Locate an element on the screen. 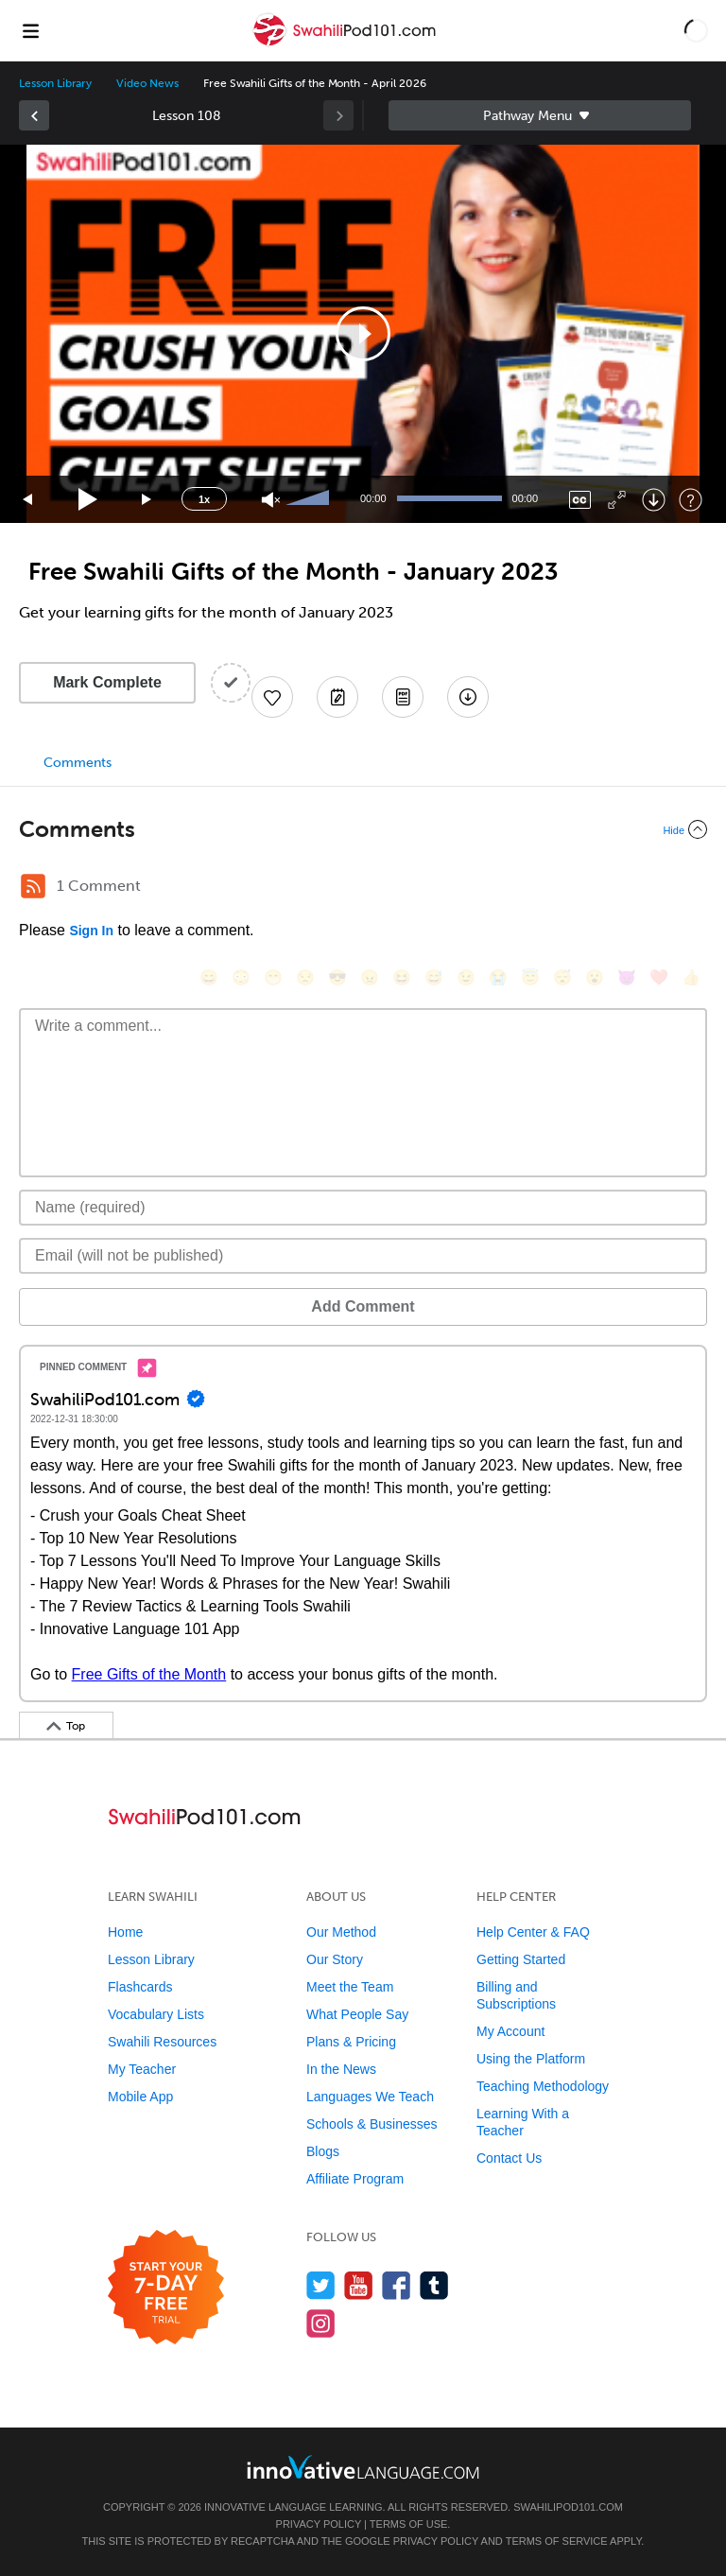 The height and width of the screenshot is (2576, 726). Add Comment is located at coordinates (362, 1306).